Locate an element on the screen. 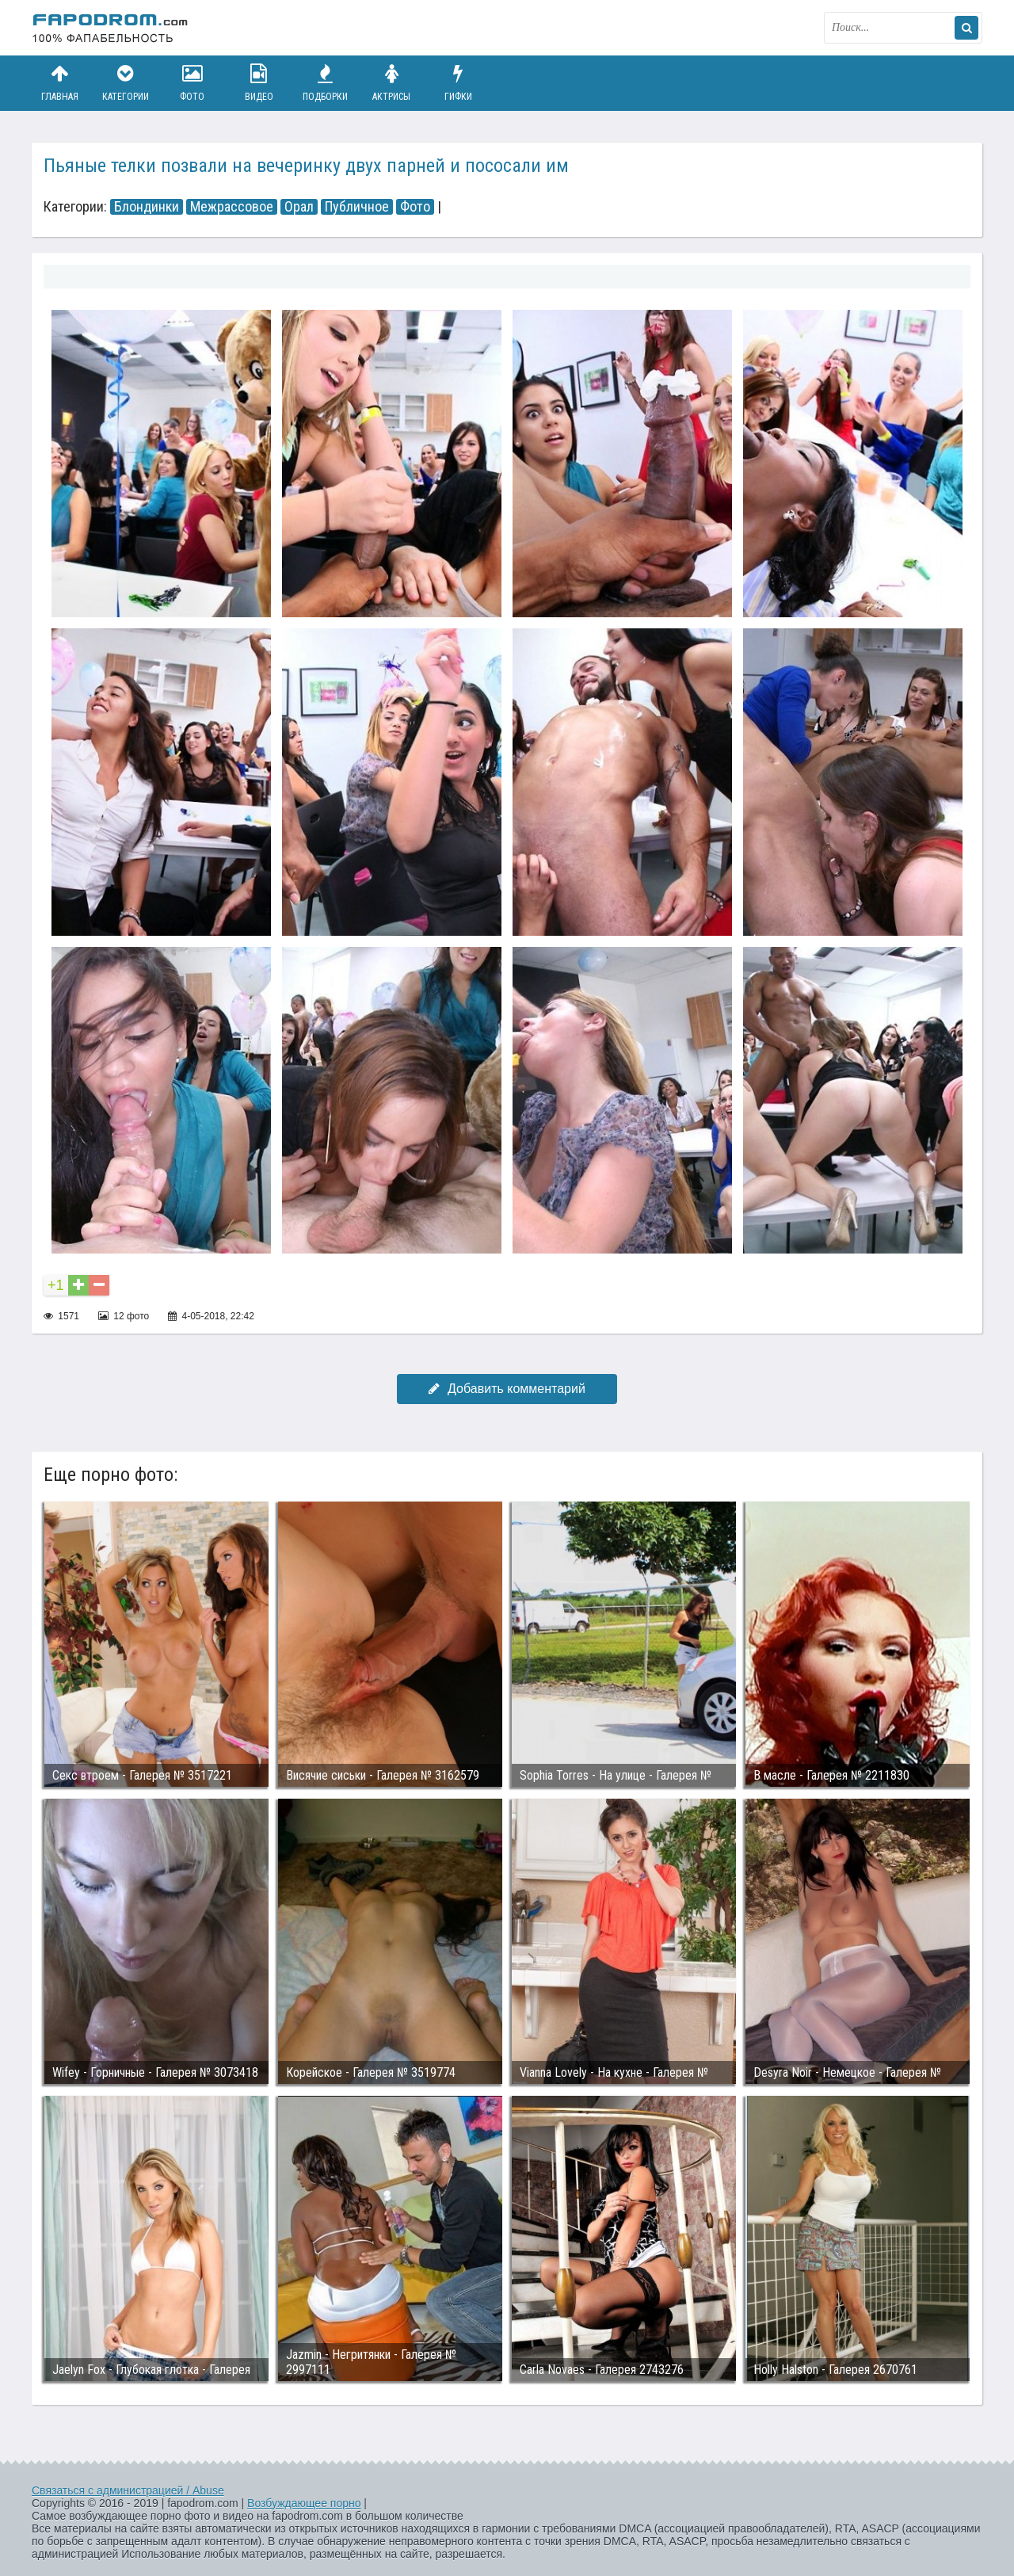 This screenshot has width=1014, height=2576. Возбуждающее порно is located at coordinates (303, 2503).